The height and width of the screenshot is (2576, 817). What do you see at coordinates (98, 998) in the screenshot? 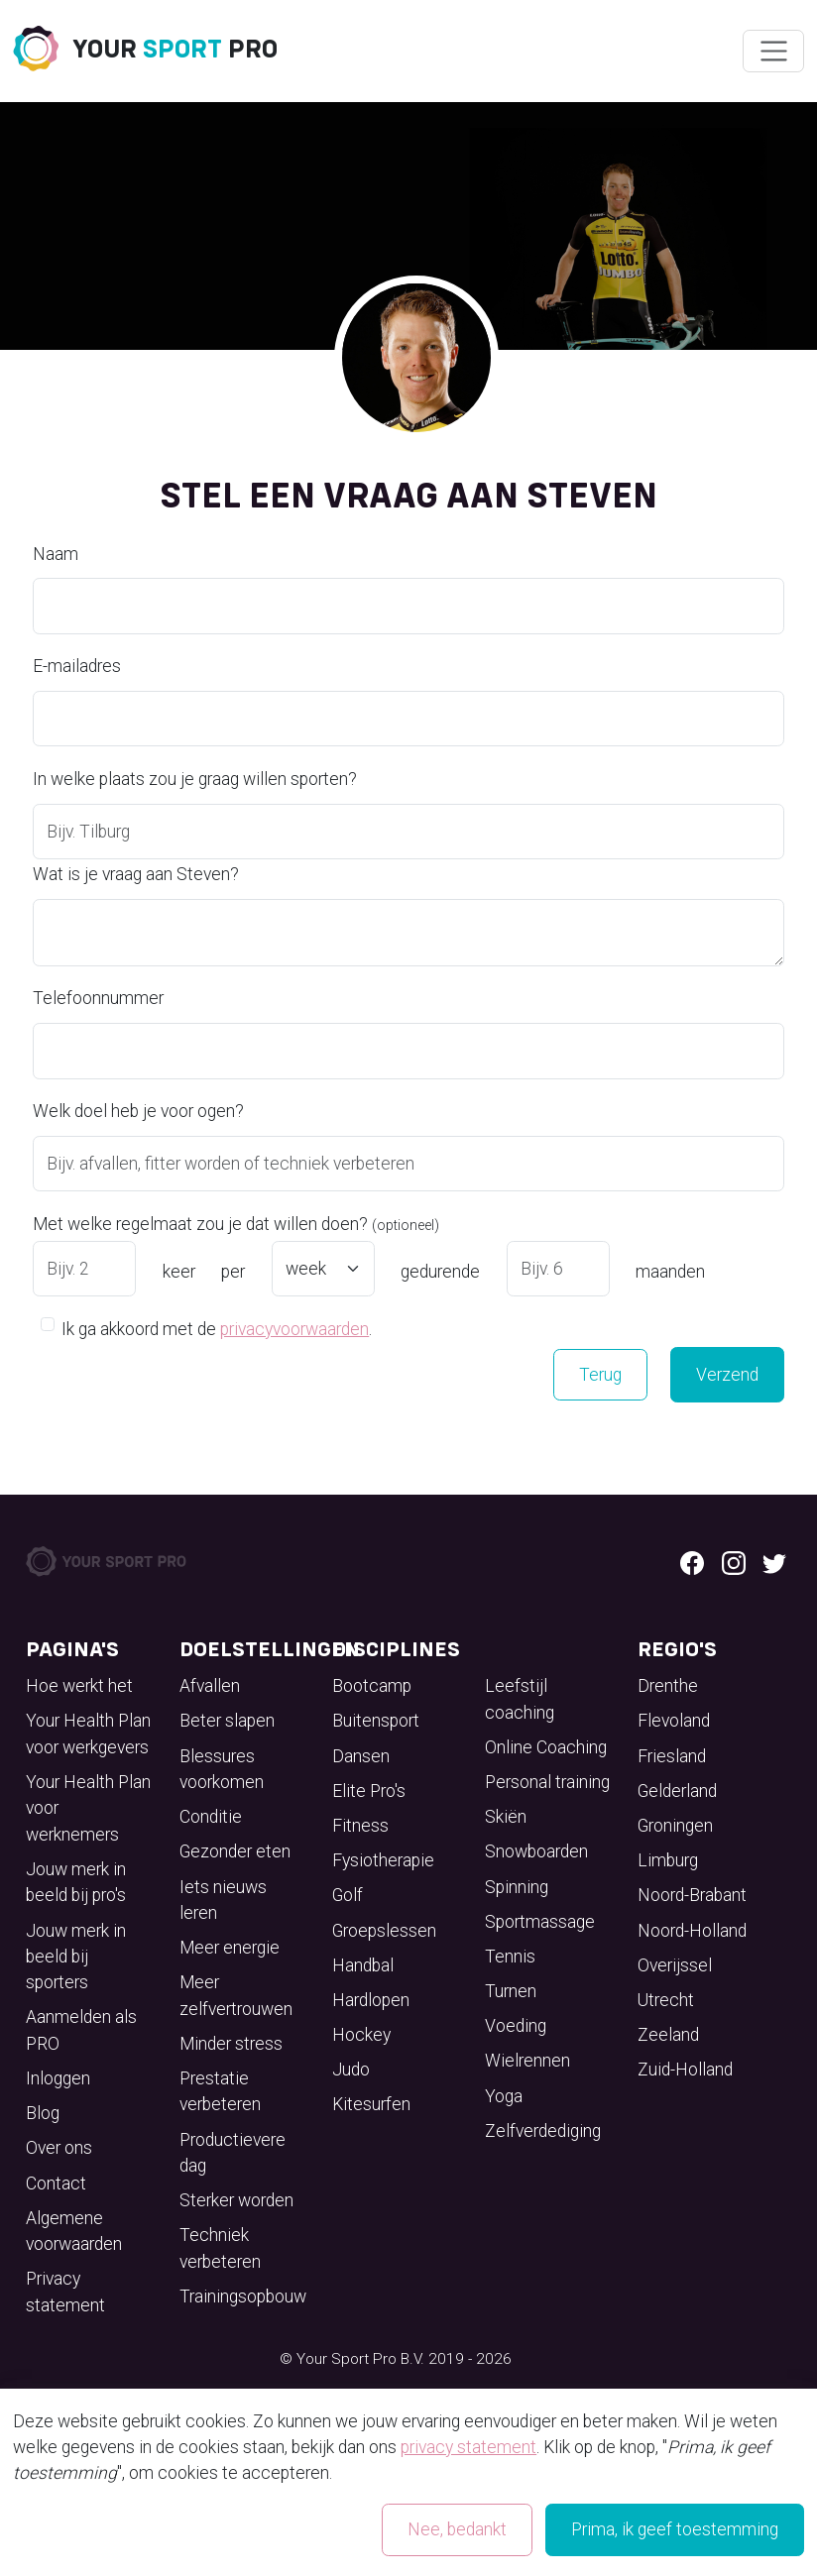
I see `Telefoonnummer` at bounding box center [98, 998].